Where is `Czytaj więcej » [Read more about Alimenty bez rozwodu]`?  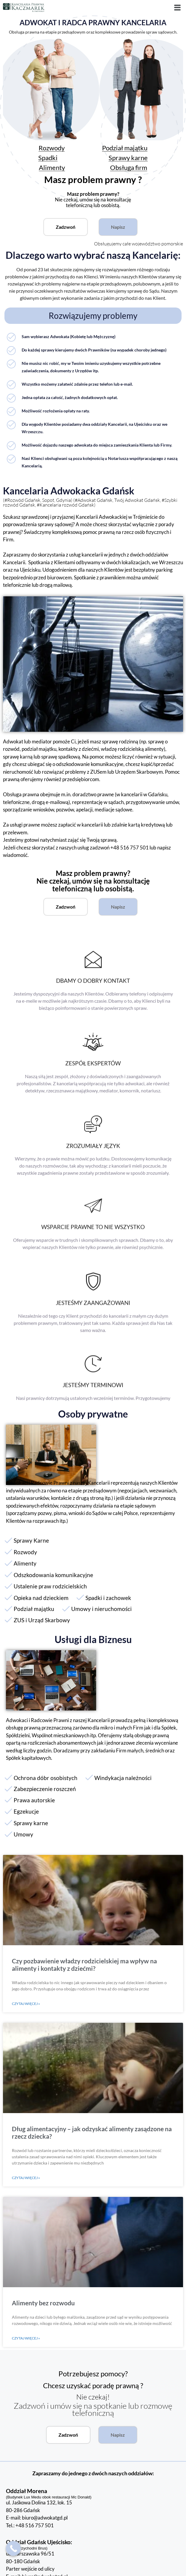 Czytaj więcej » [Read more about Alimenty bez rozwodu] is located at coordinates (26, 2338).